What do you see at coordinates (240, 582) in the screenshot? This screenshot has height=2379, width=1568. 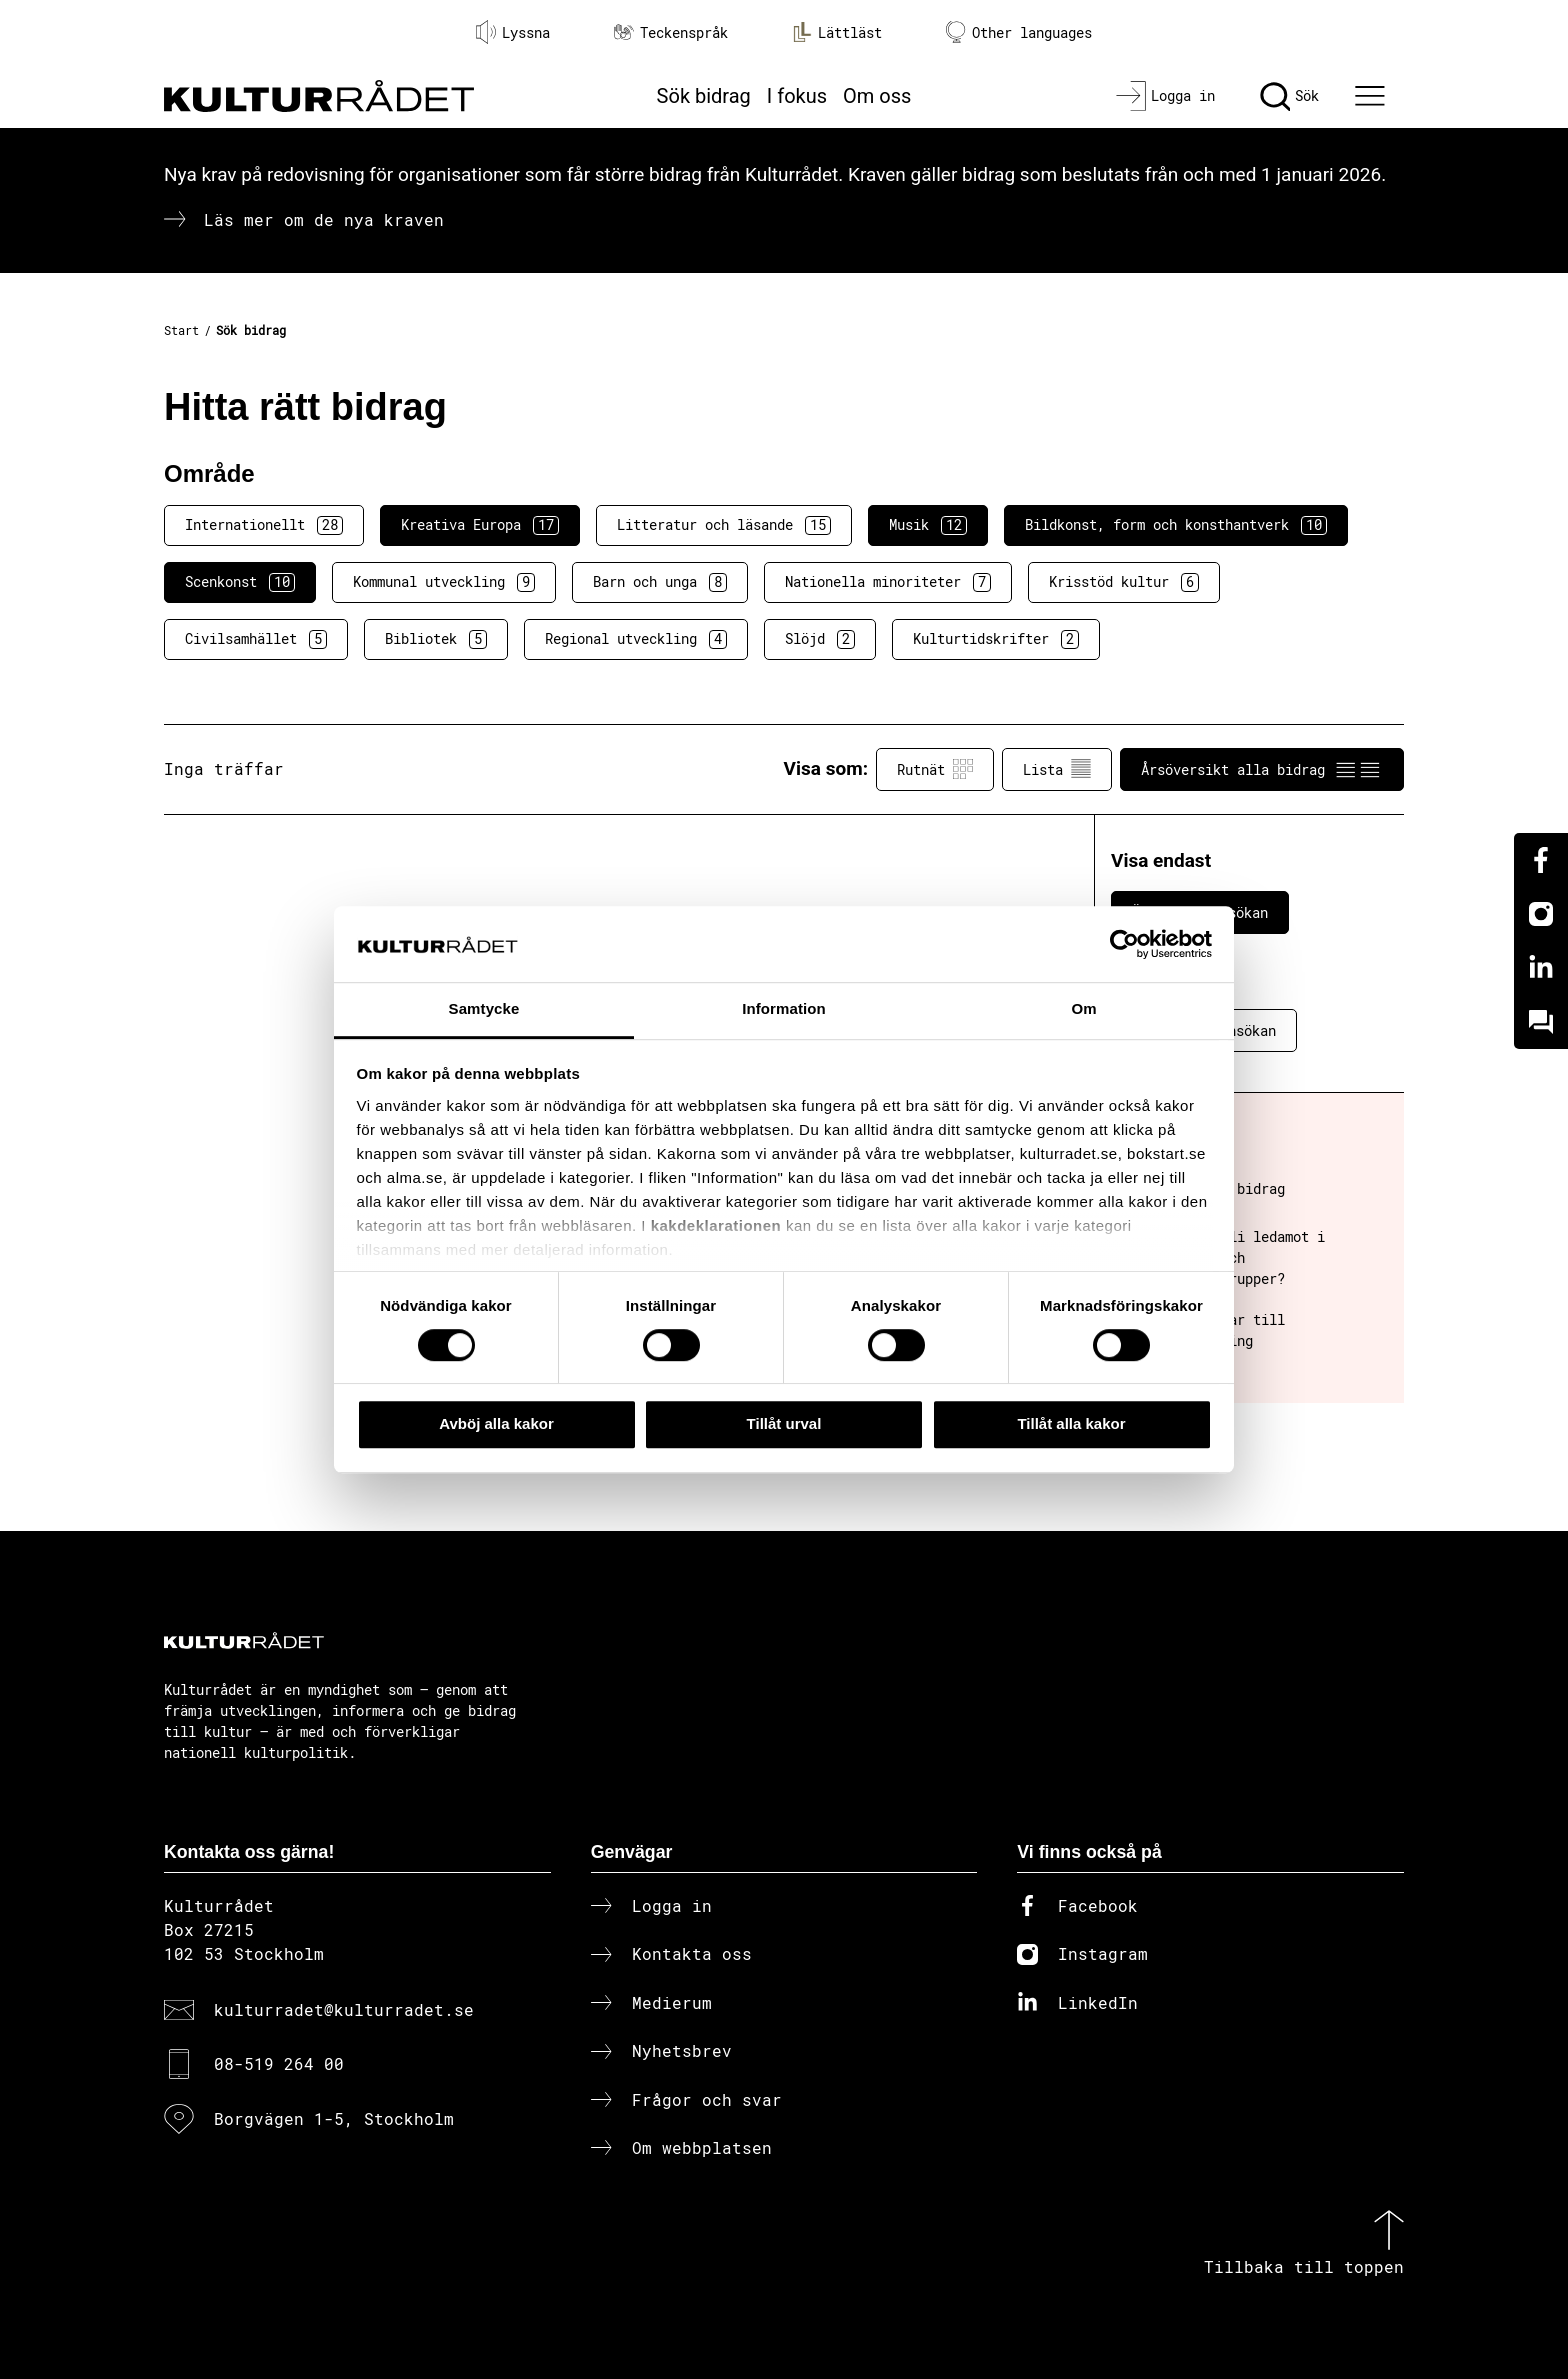 I see `Scenkonst` at bounding box center [240, 582].